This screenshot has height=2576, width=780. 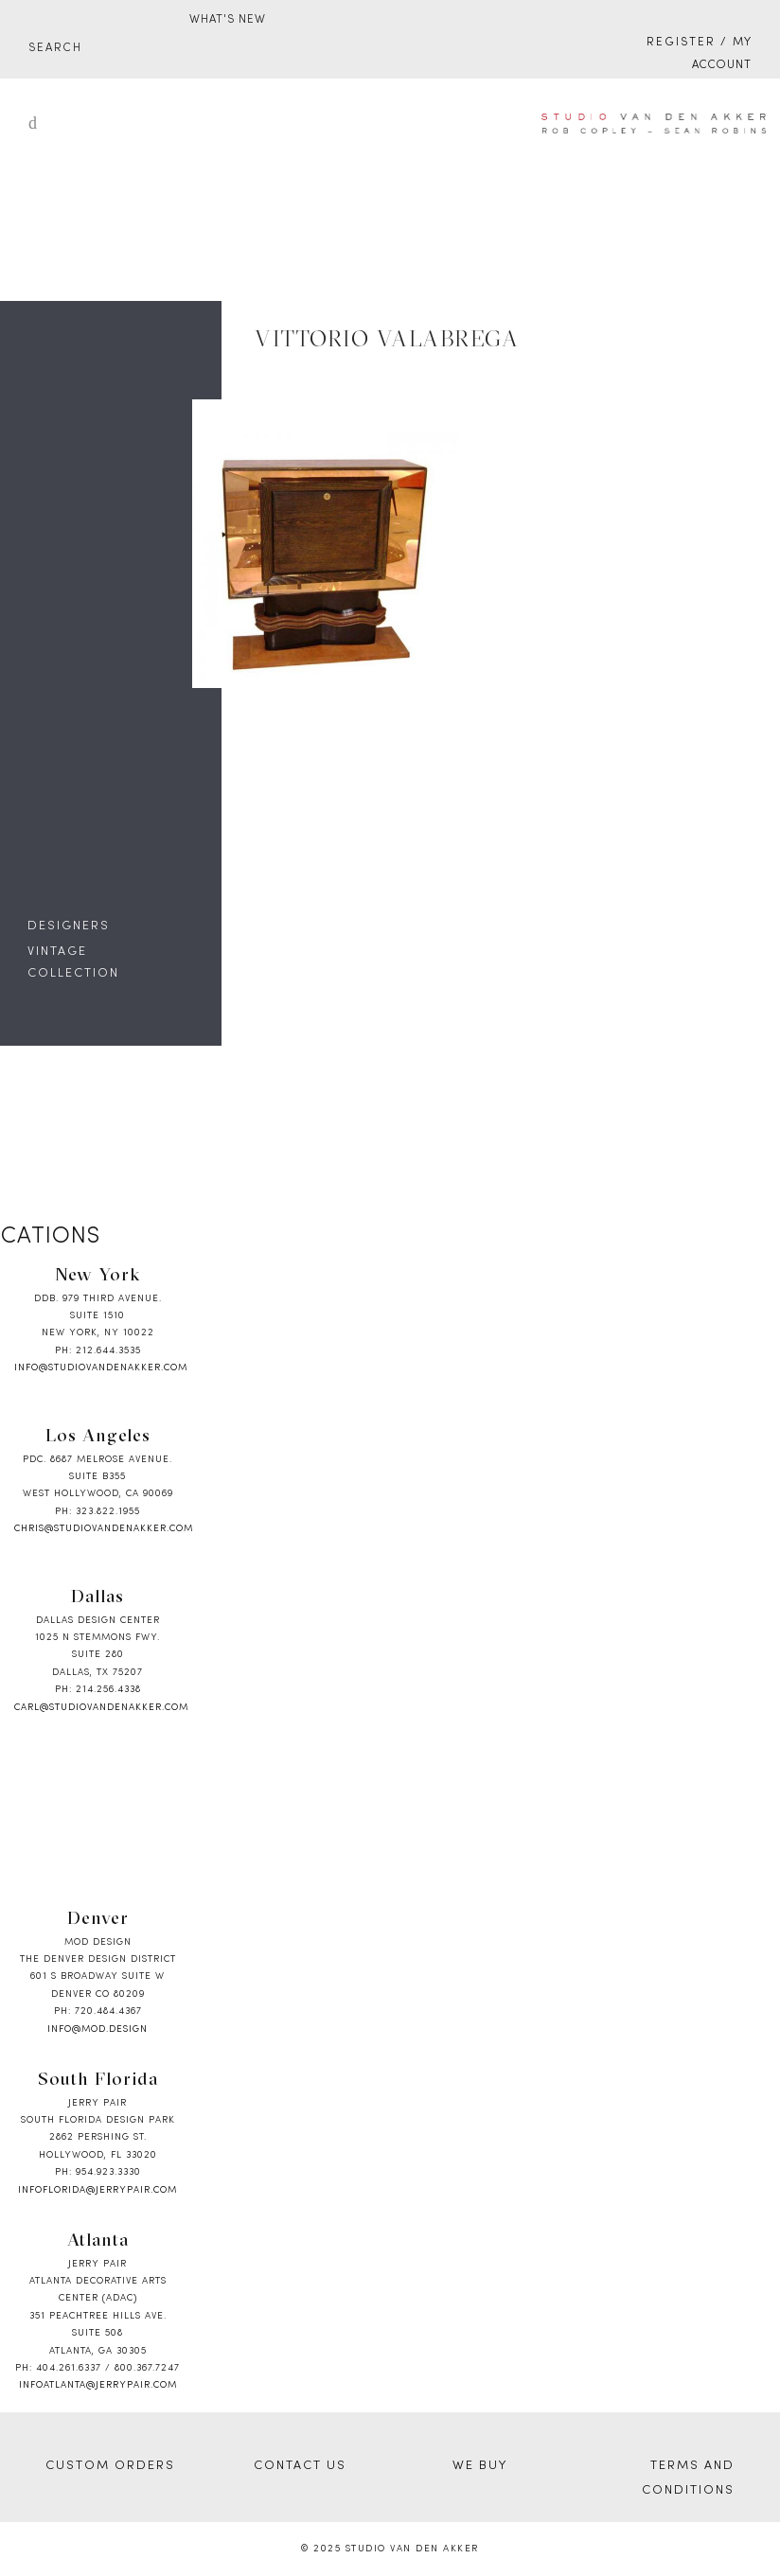 What do you see at coordinates (97, 2029) in the screenshot?
I see `info@mod.design` at bounding box center [97, 2029].